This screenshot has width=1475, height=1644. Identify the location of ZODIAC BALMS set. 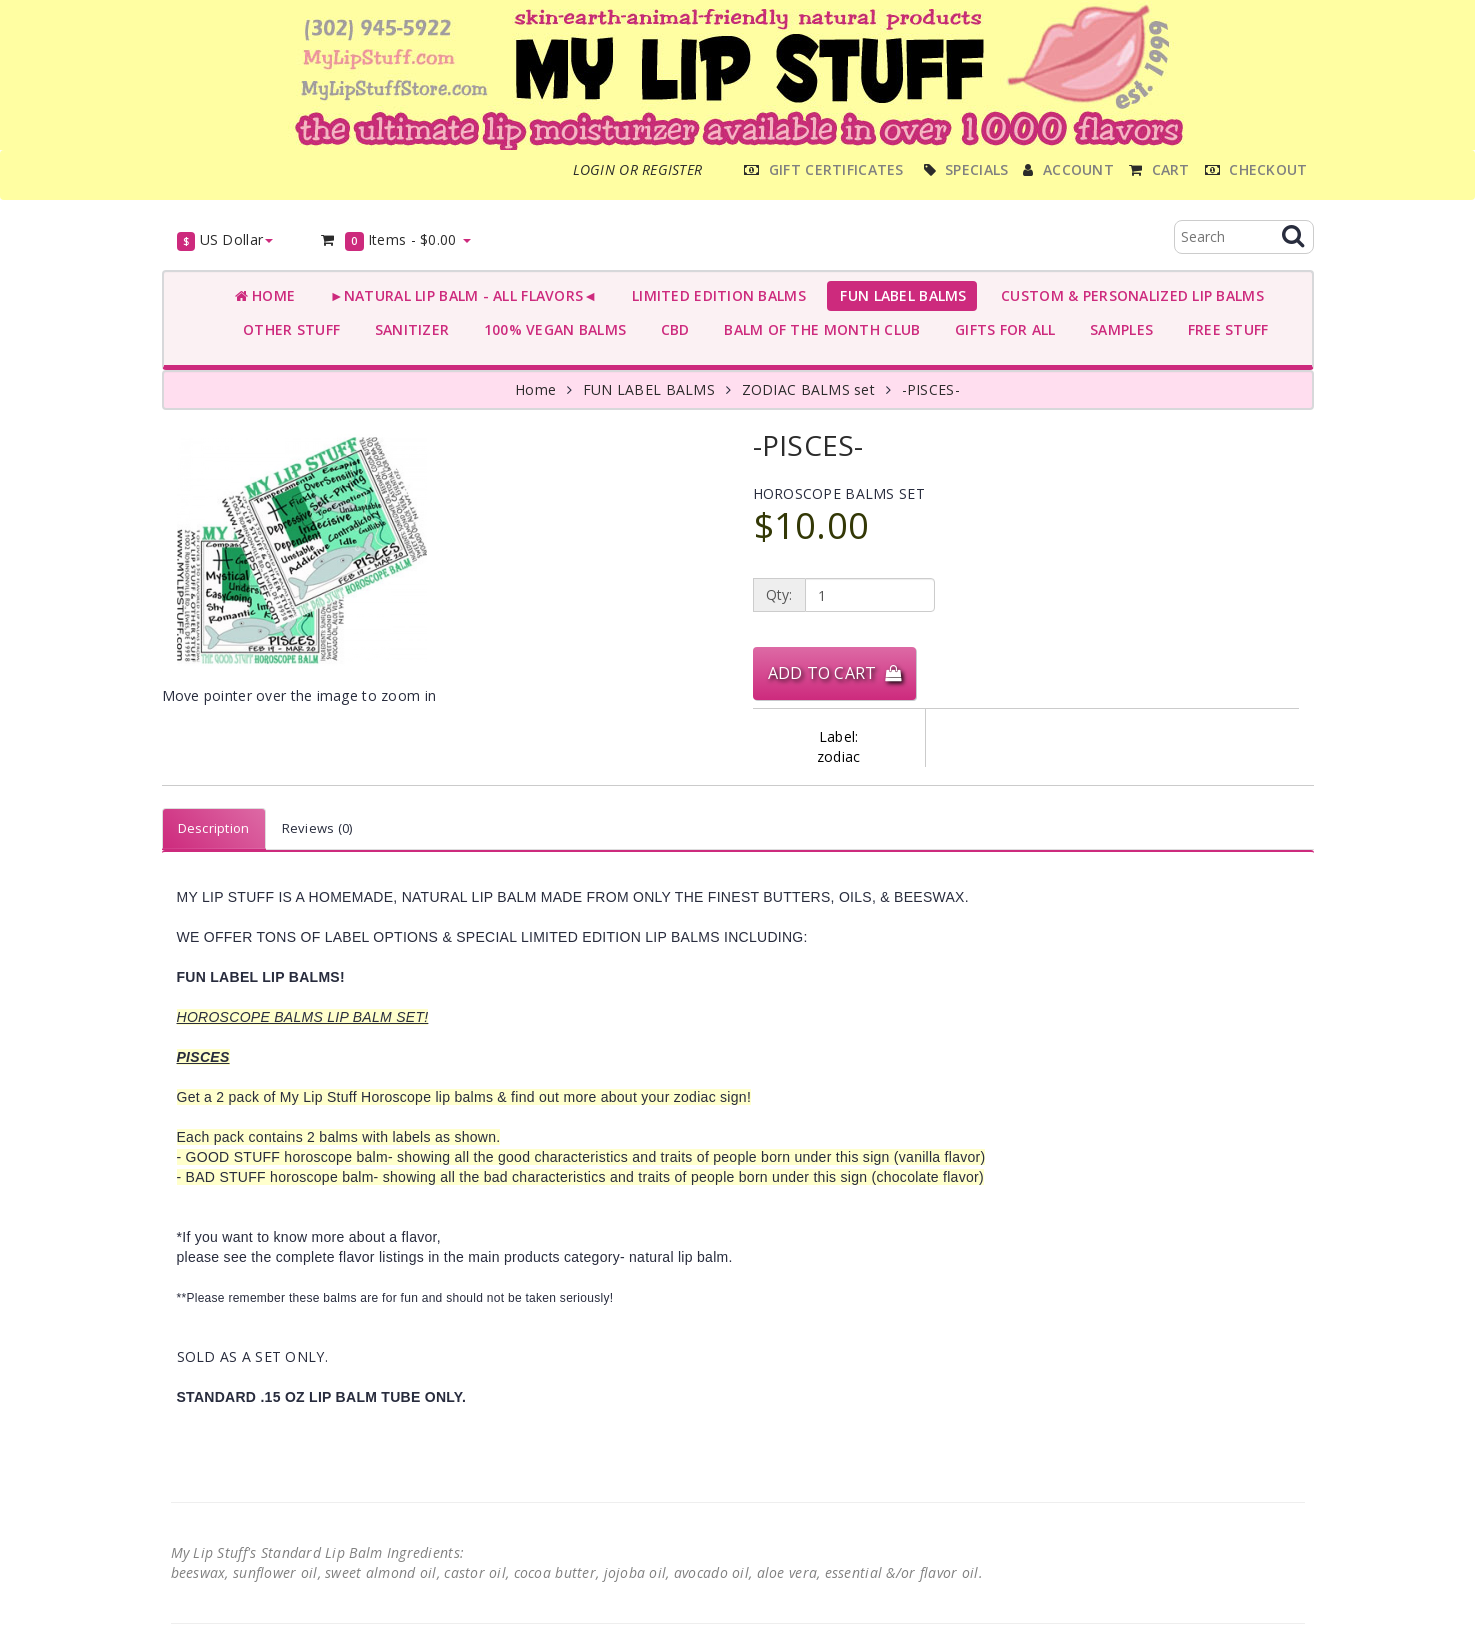
(808, 389).